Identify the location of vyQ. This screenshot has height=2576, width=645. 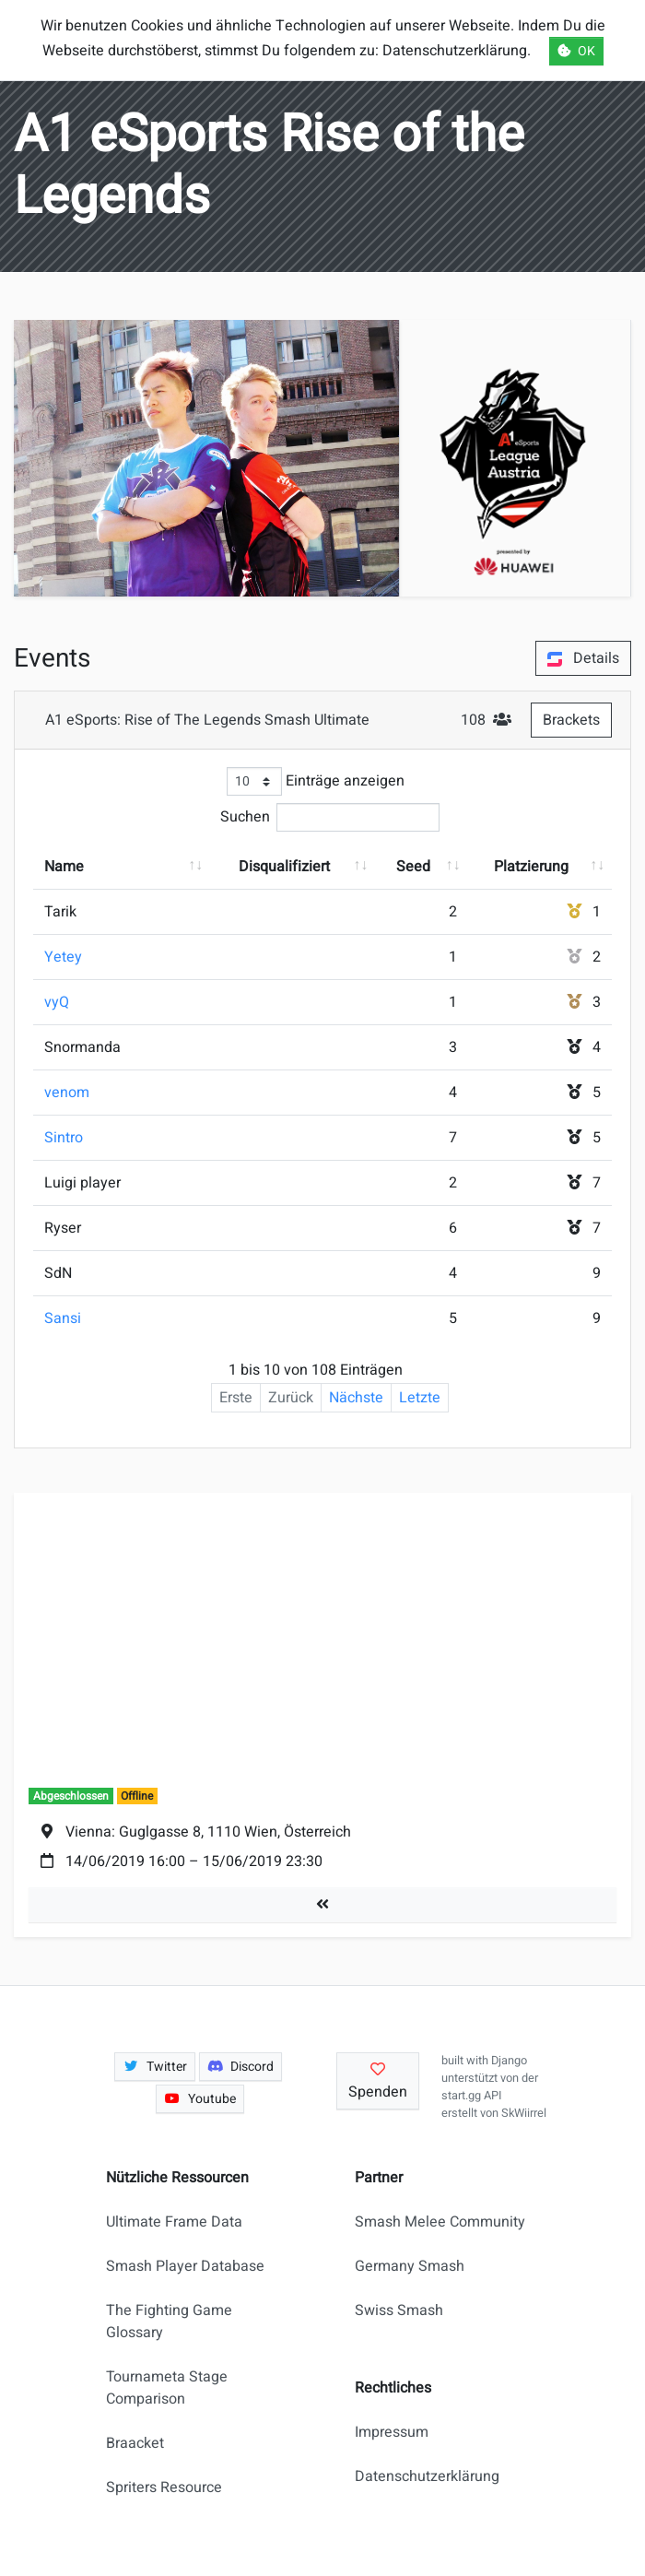
(56, 1002).